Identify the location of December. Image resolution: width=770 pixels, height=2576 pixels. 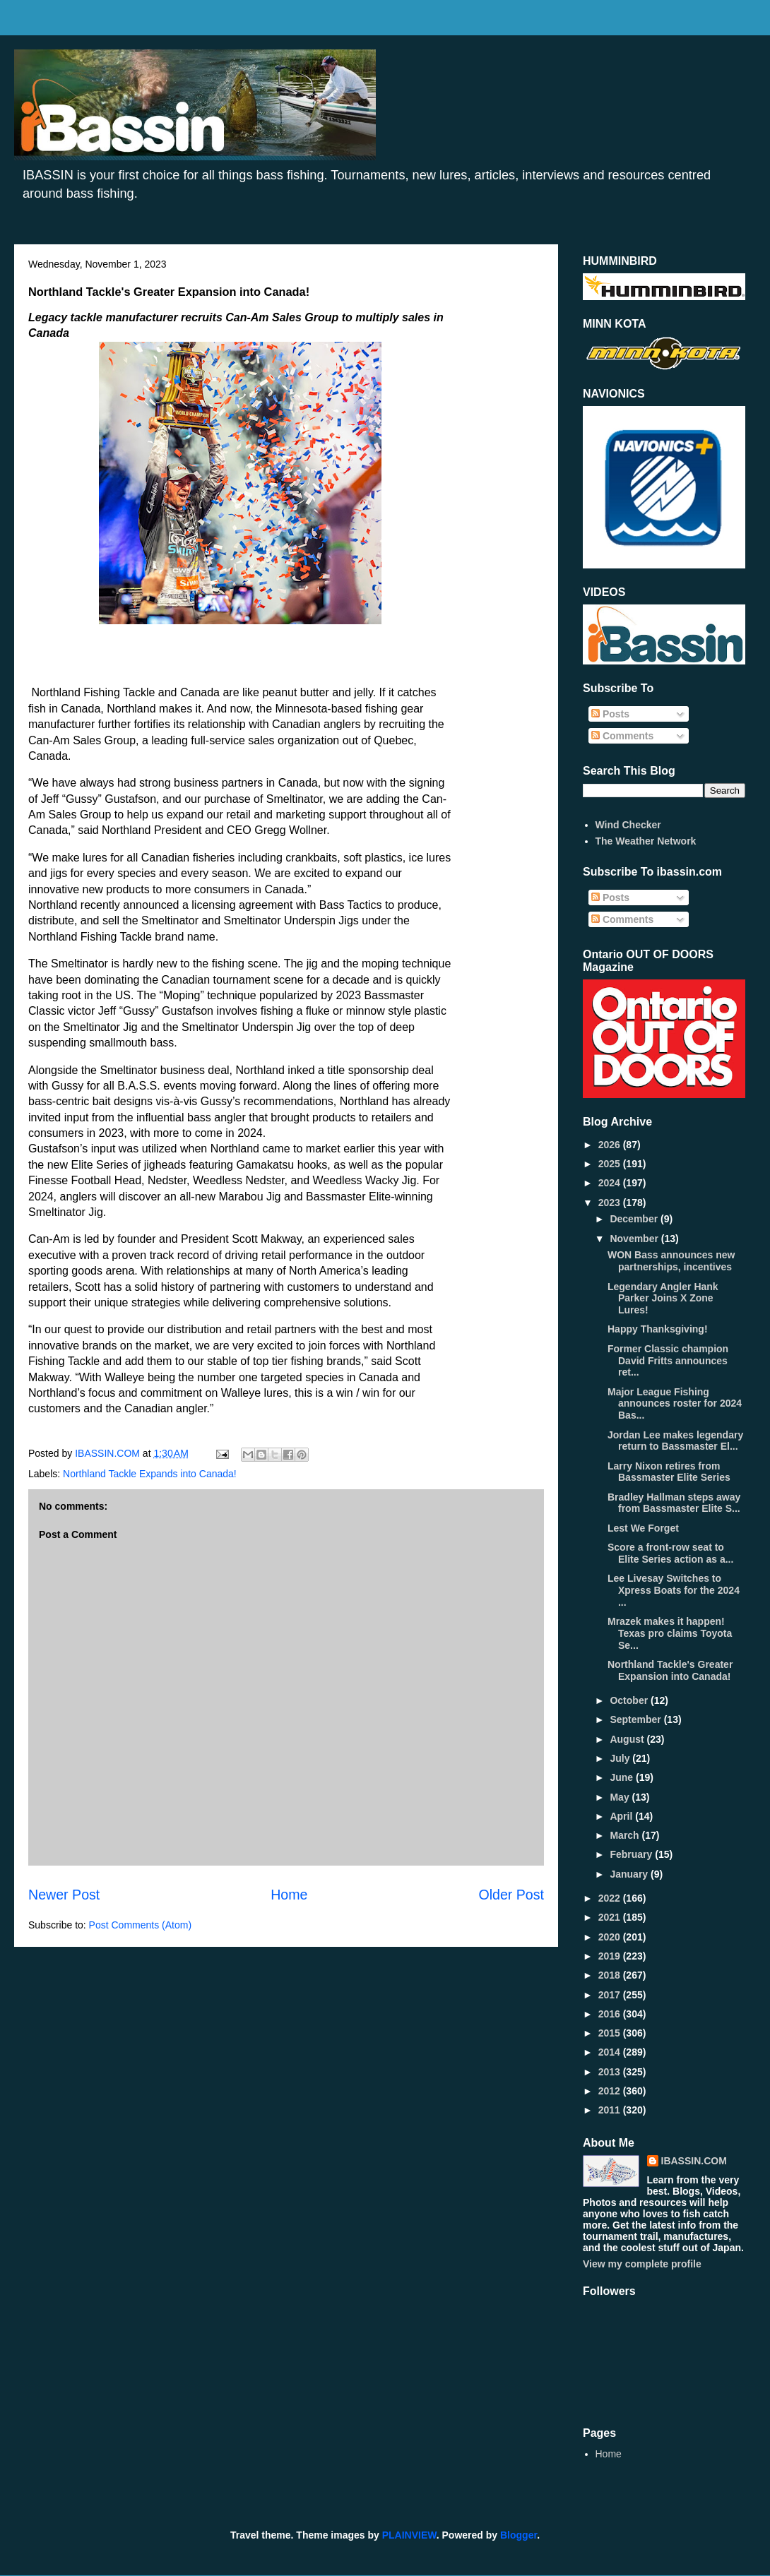
(635, 1218).